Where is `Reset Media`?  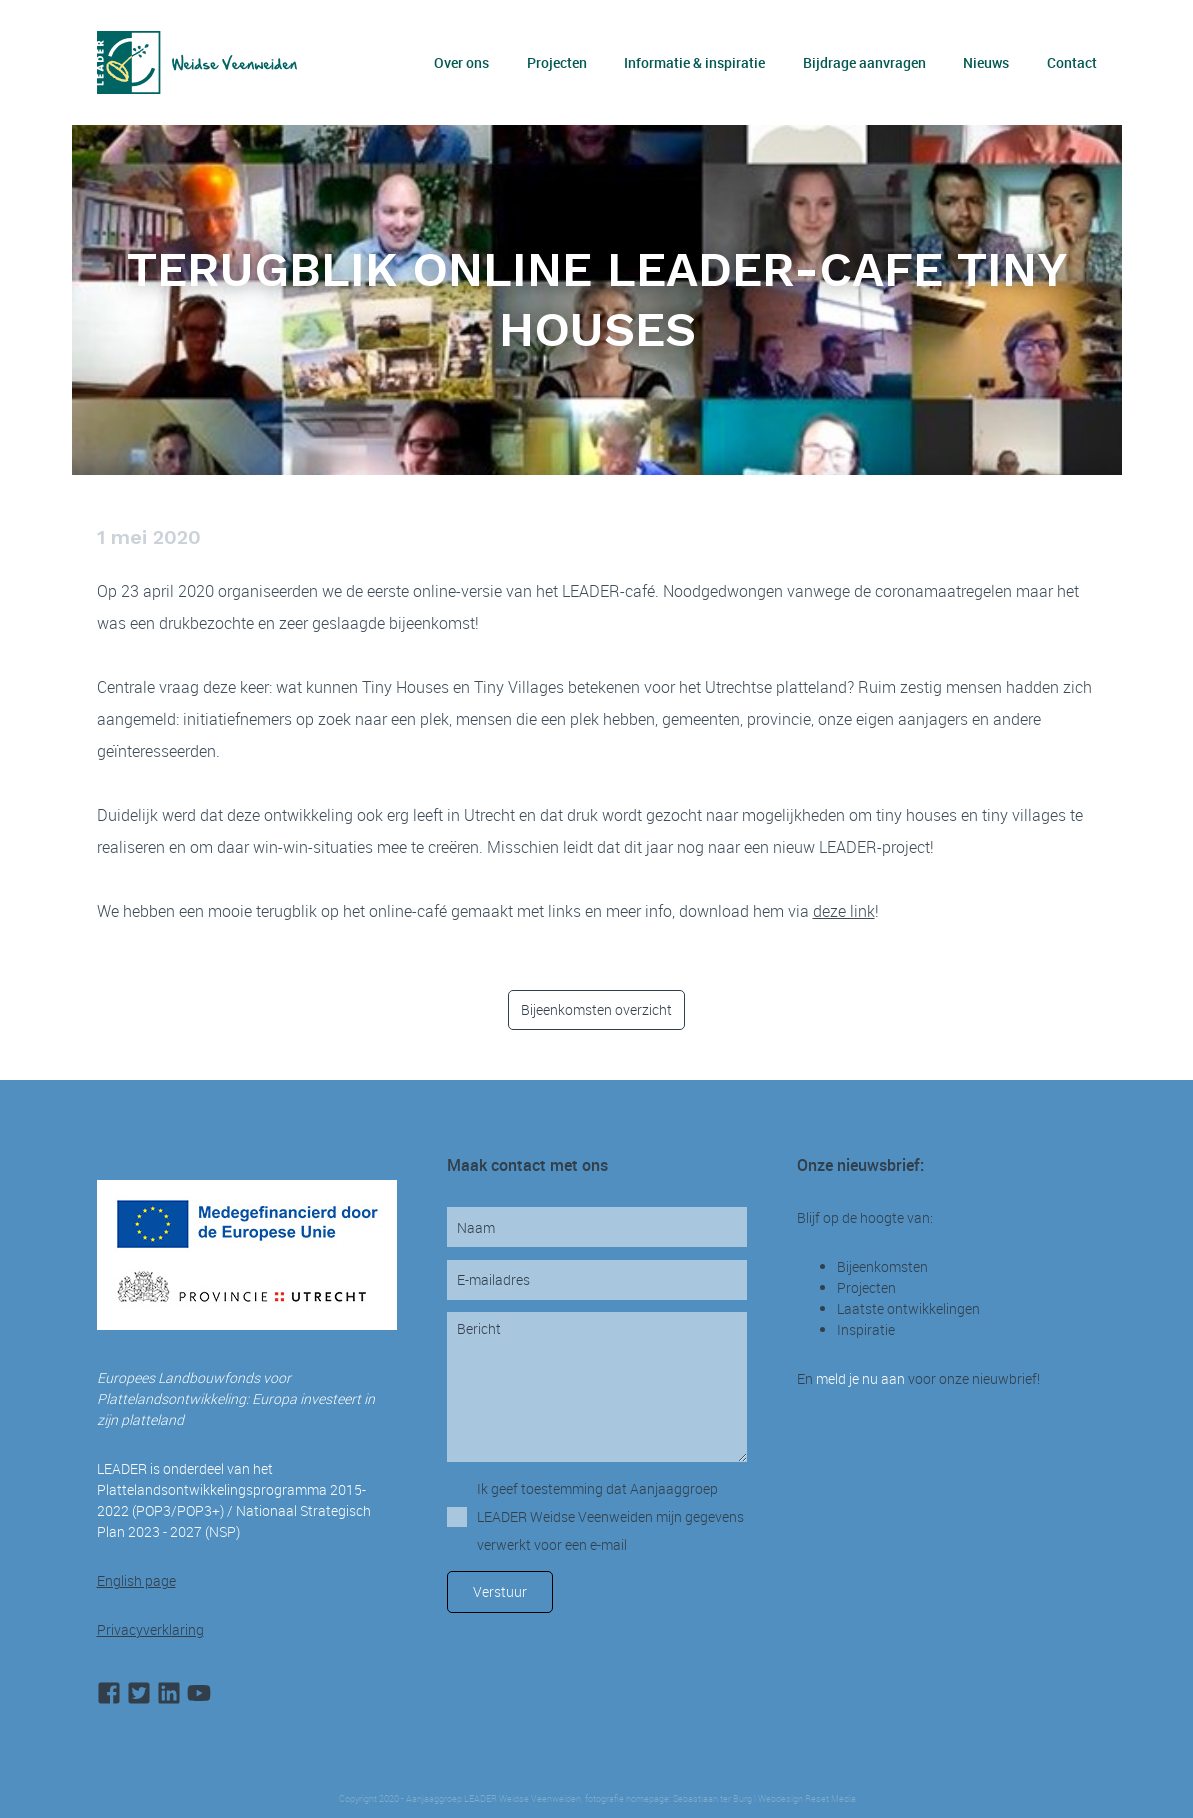
Reset Media is located at coordinates (829, 1799).